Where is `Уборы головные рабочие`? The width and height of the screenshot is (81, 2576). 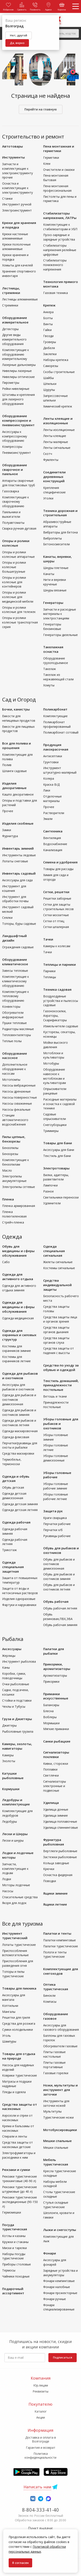
Уборы головные рабочие is located at coordinates (57, 1475).